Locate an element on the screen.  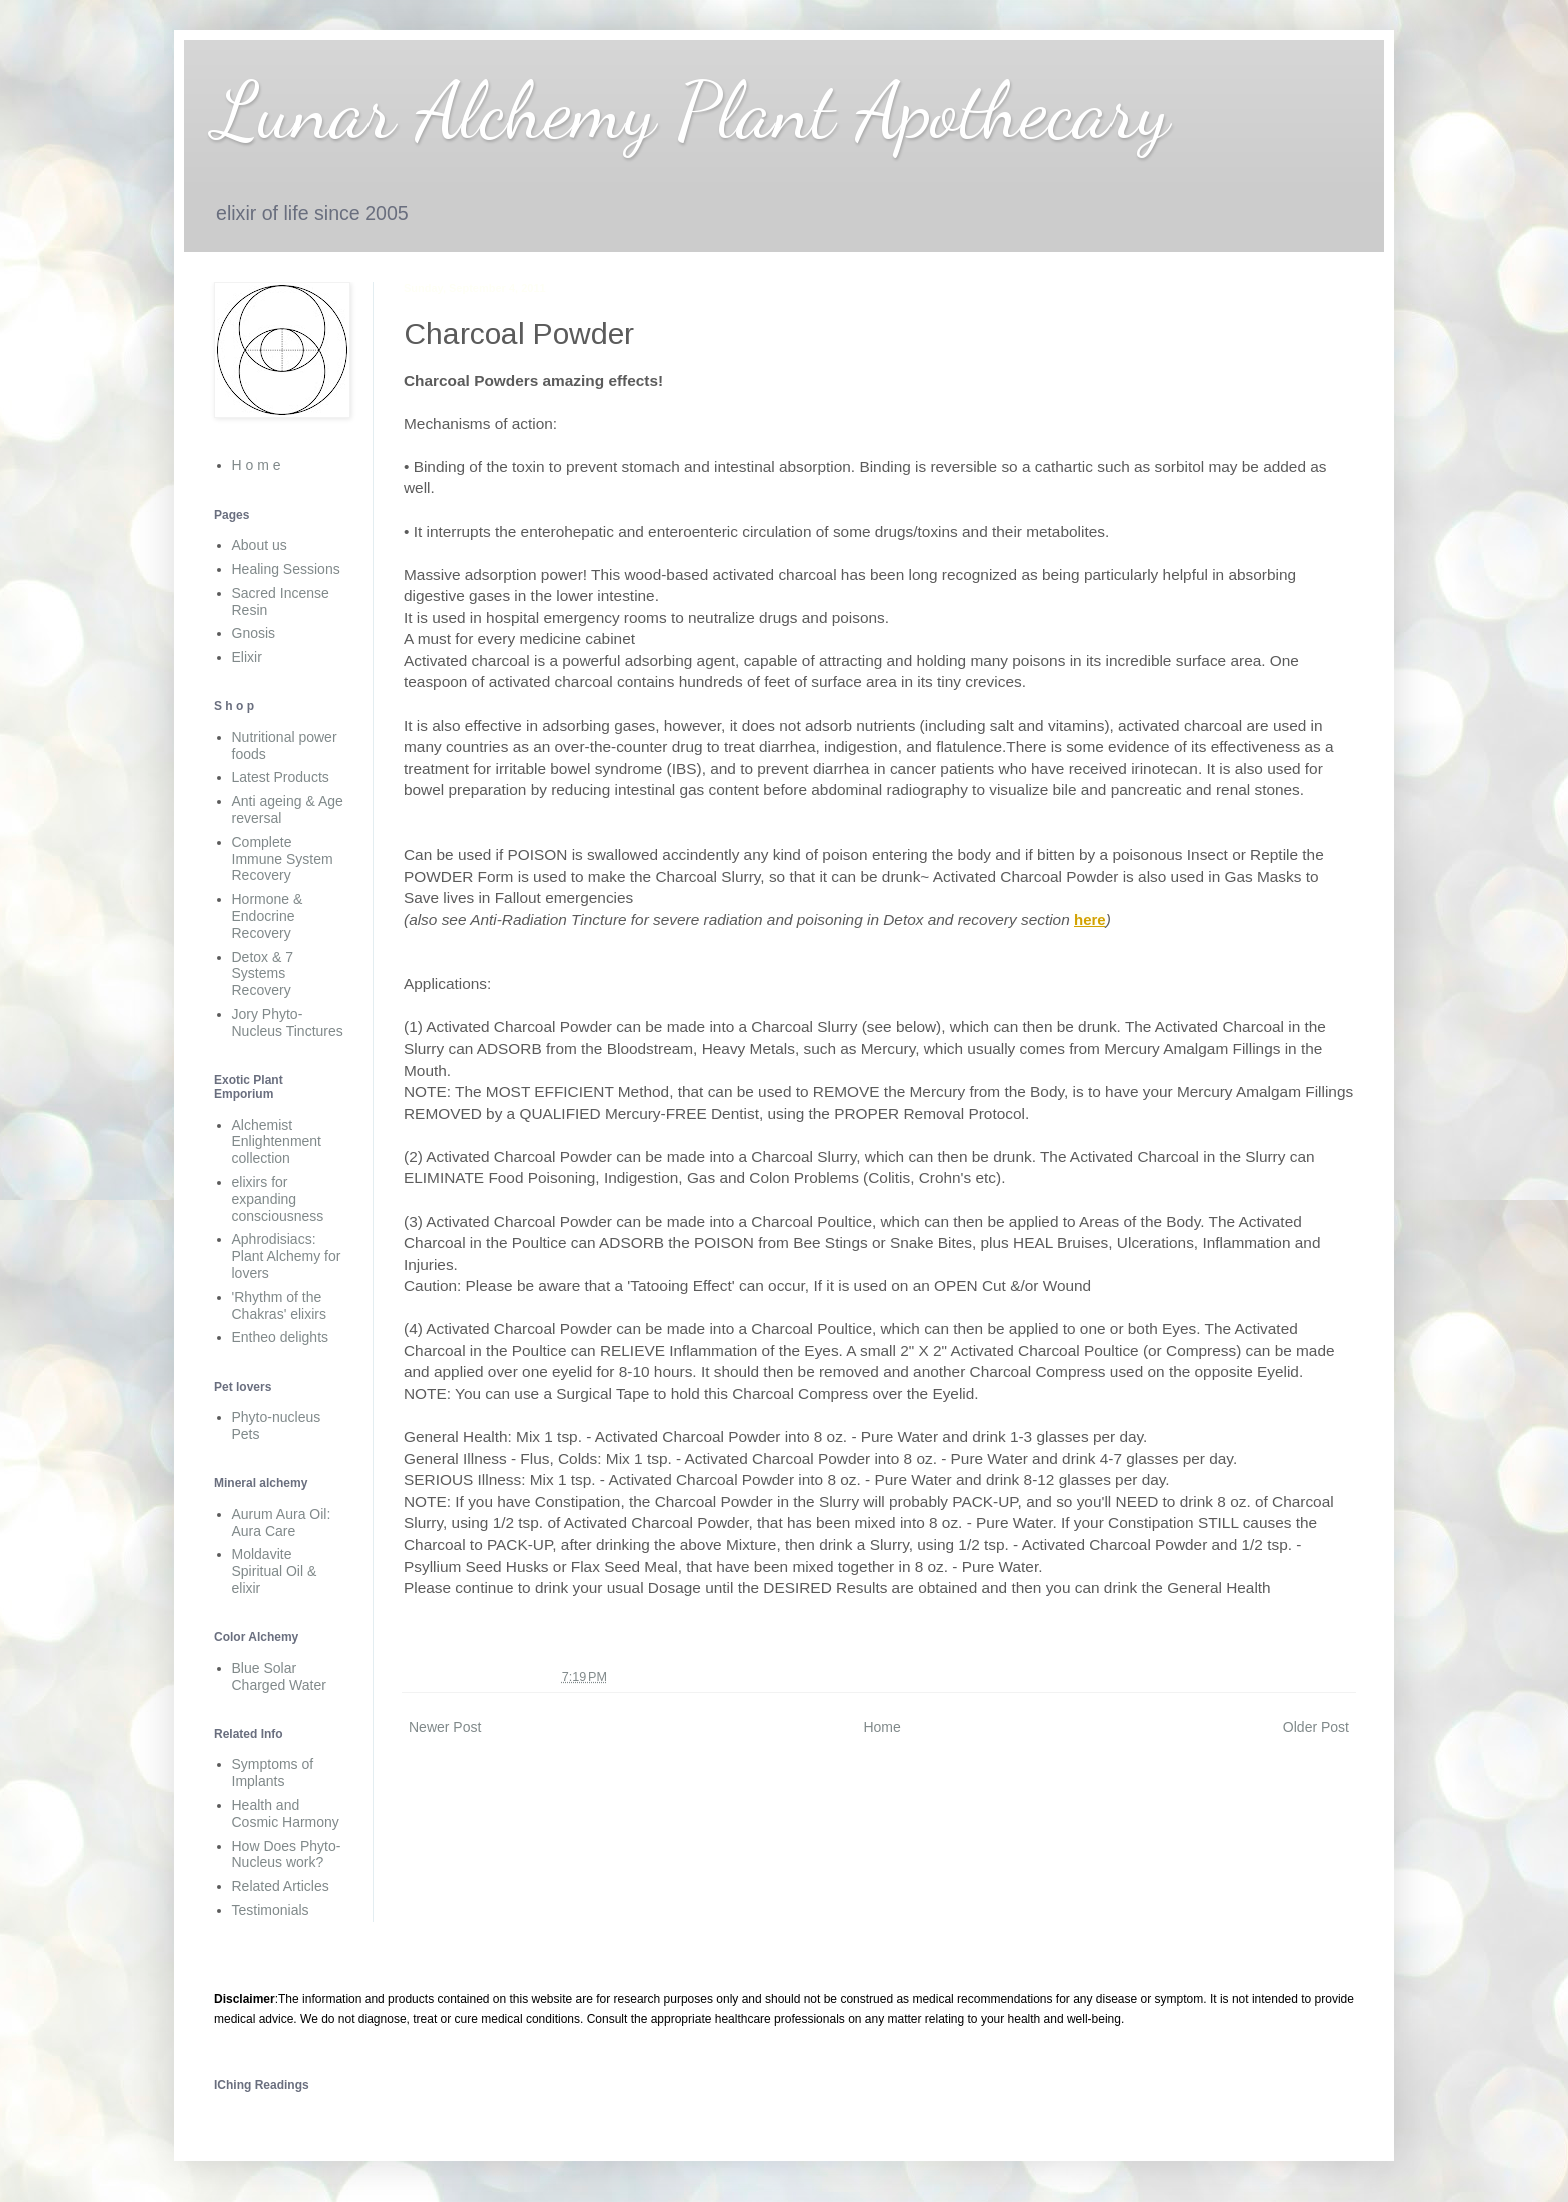
Alchemist Enlightenment collection is located at coordinates (277, 1142).